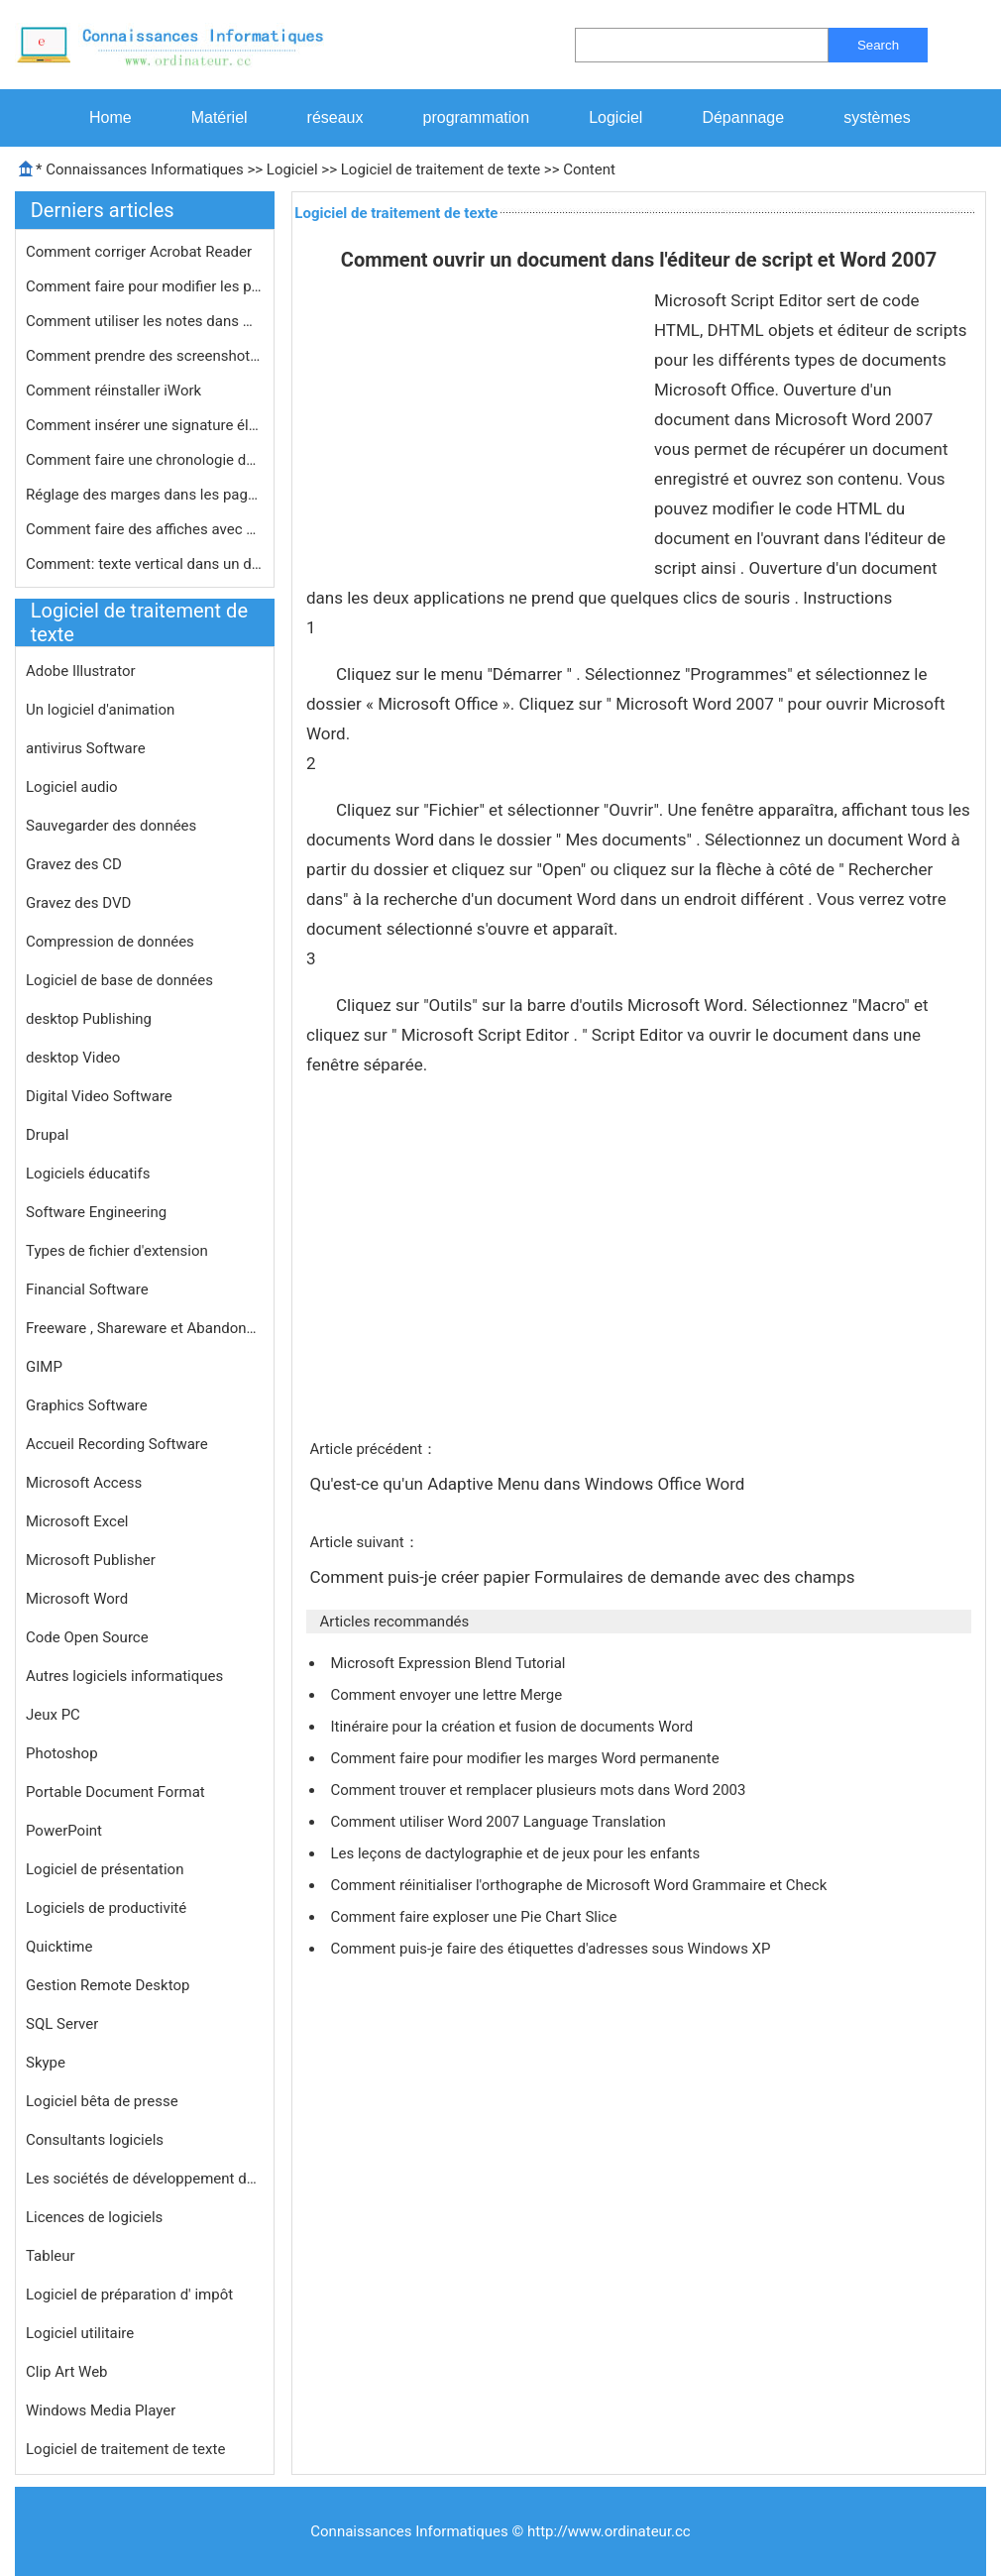 Image resolution: width=1001 pixels, height=2576 pixels. What do you see at coordinates (447, 1695) in the screenshot?
I see `Comment envoyer une lettre Merge` at bounding box center [447, 1695].